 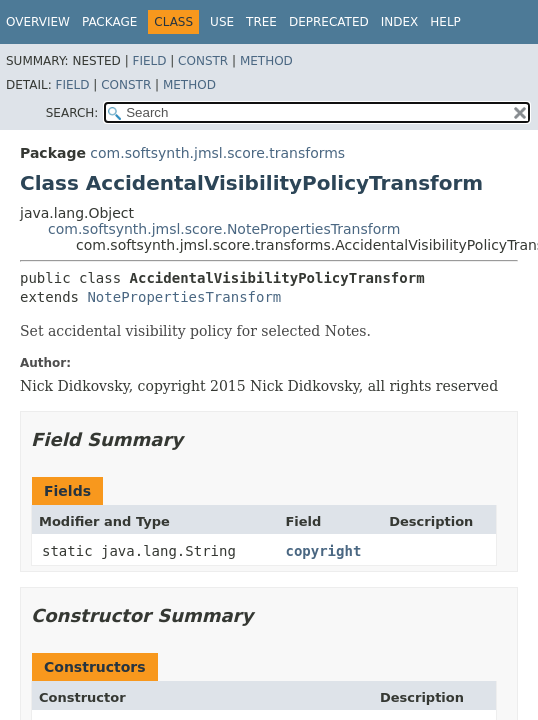 I want to click on Package, so click(x=109, y=22).